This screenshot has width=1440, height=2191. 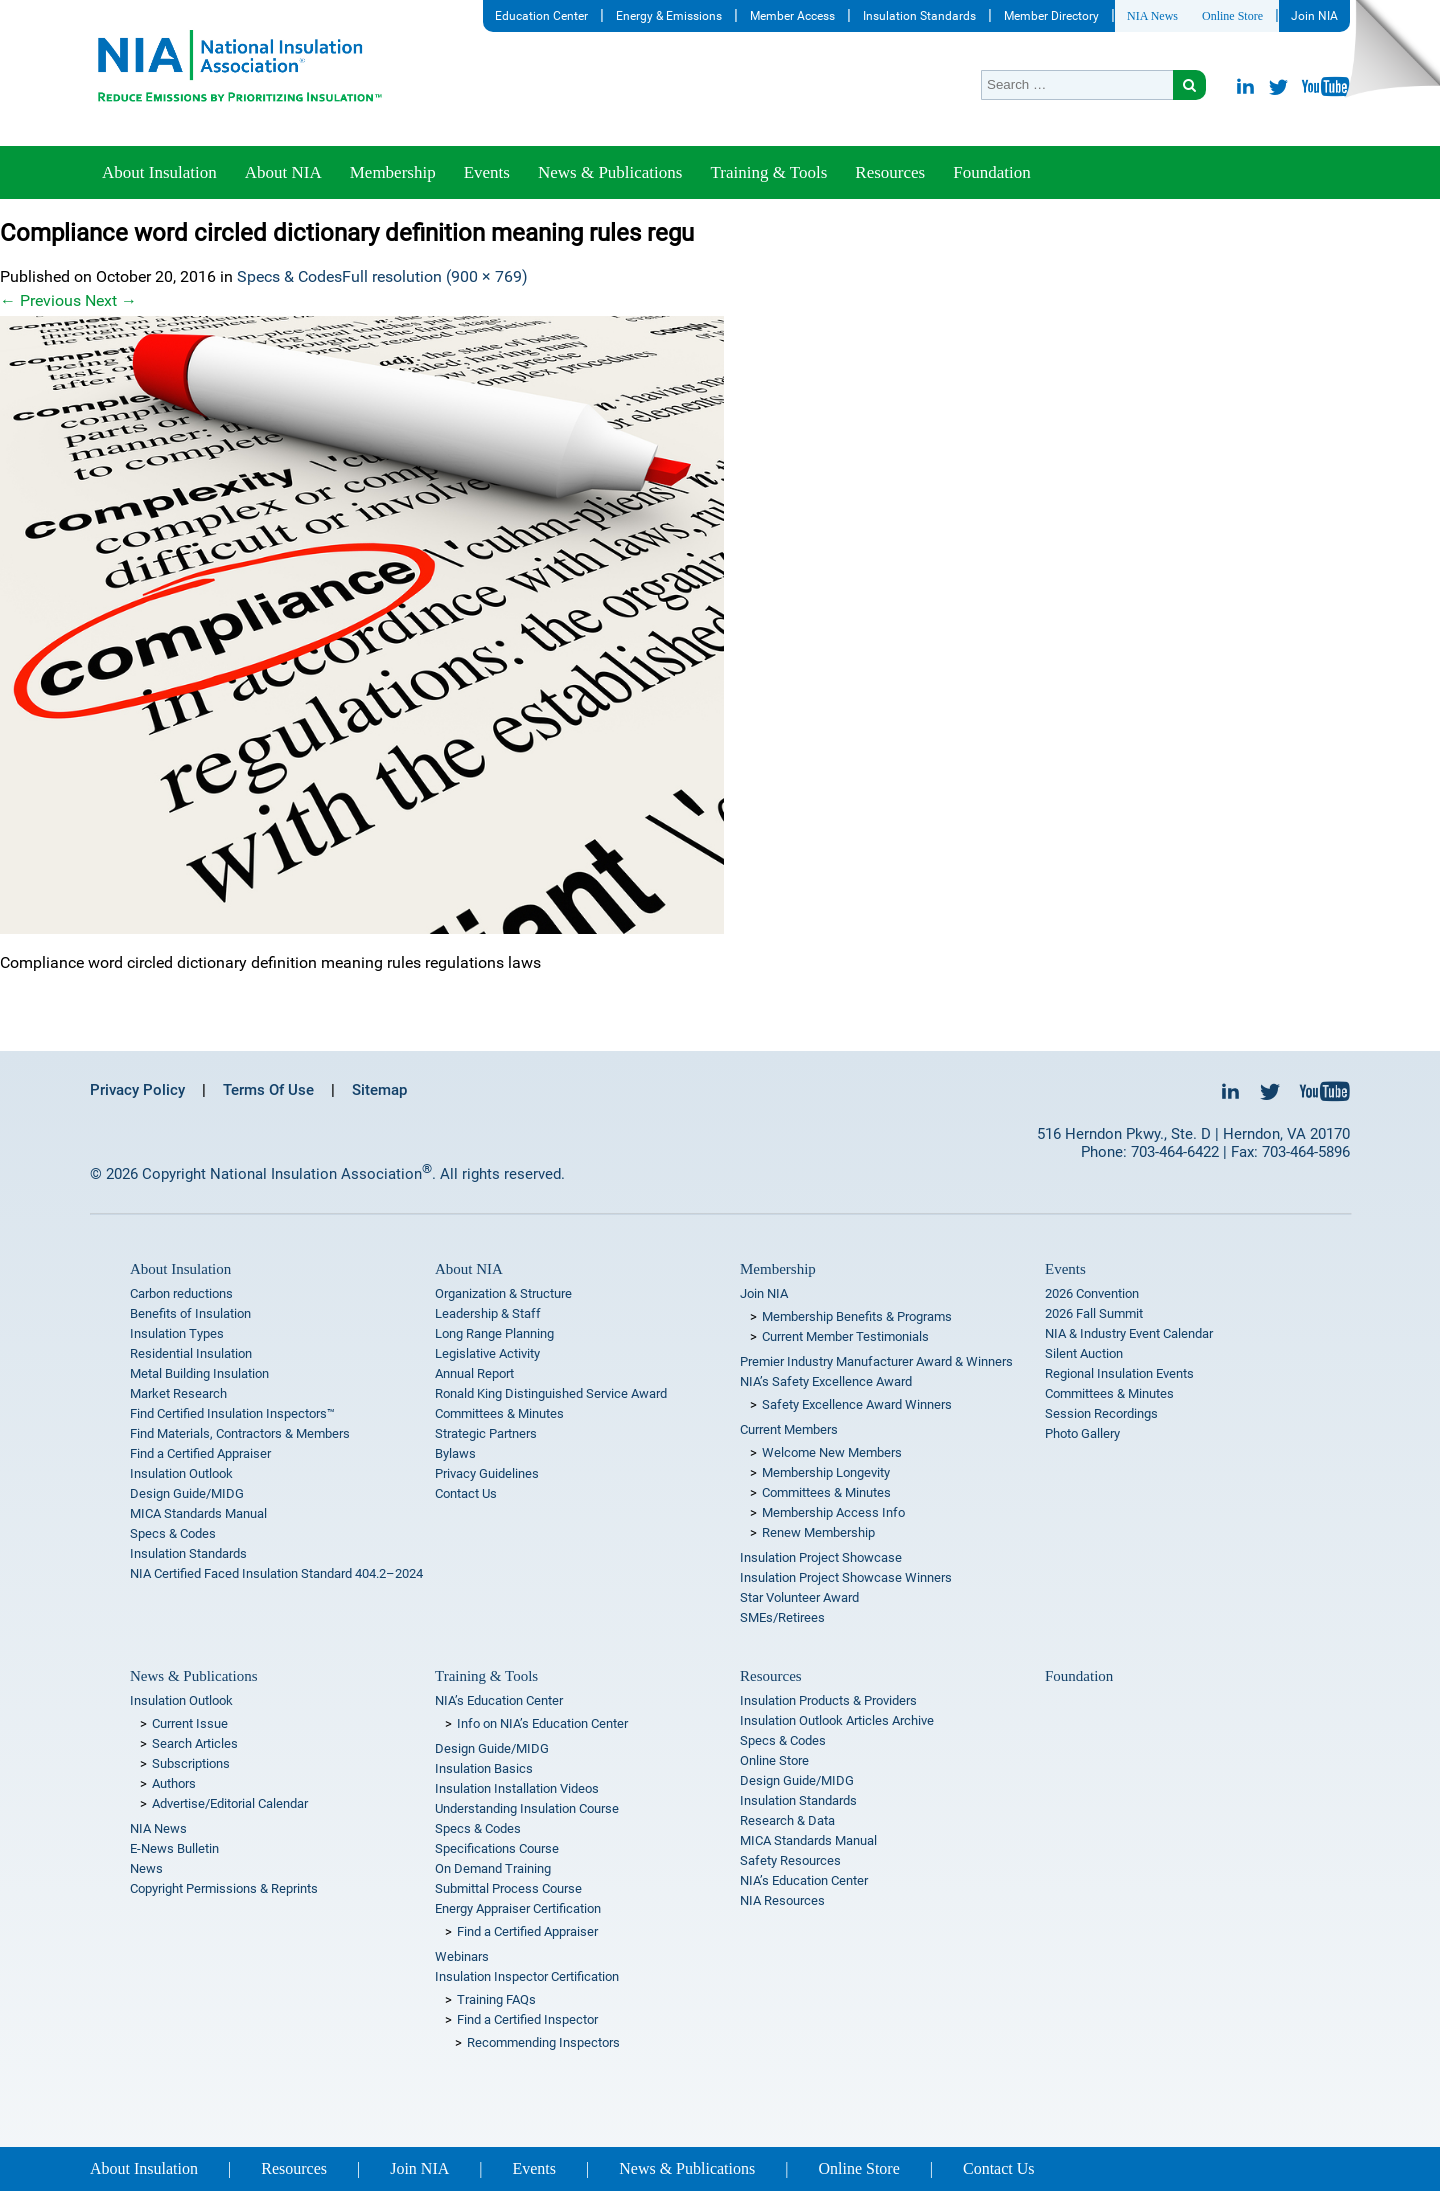 What do you see at coordinates (276, 1573) in the screenshot?
I see `NIA Certified Faced Insulation Standard 404.2–2024` at bounding box center [276, 1573].